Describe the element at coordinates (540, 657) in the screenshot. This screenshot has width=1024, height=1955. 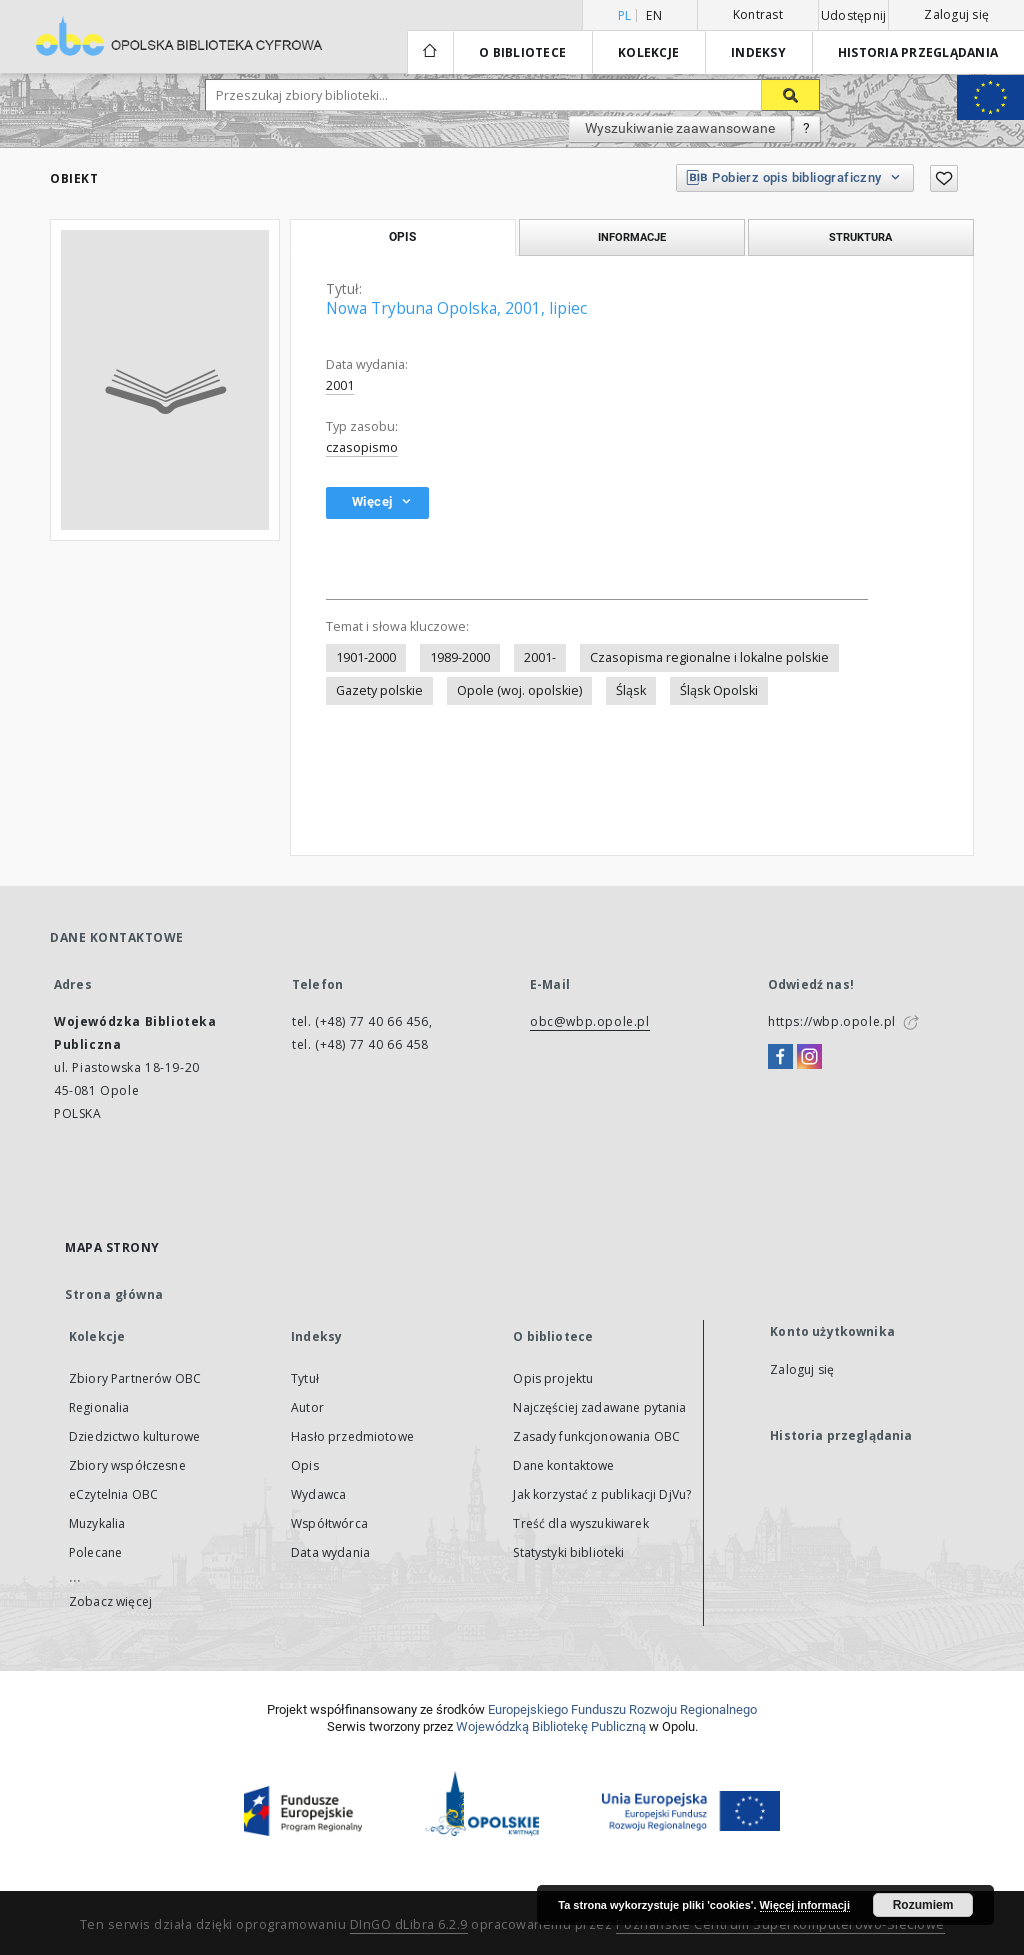
I see `2001-` at that location.